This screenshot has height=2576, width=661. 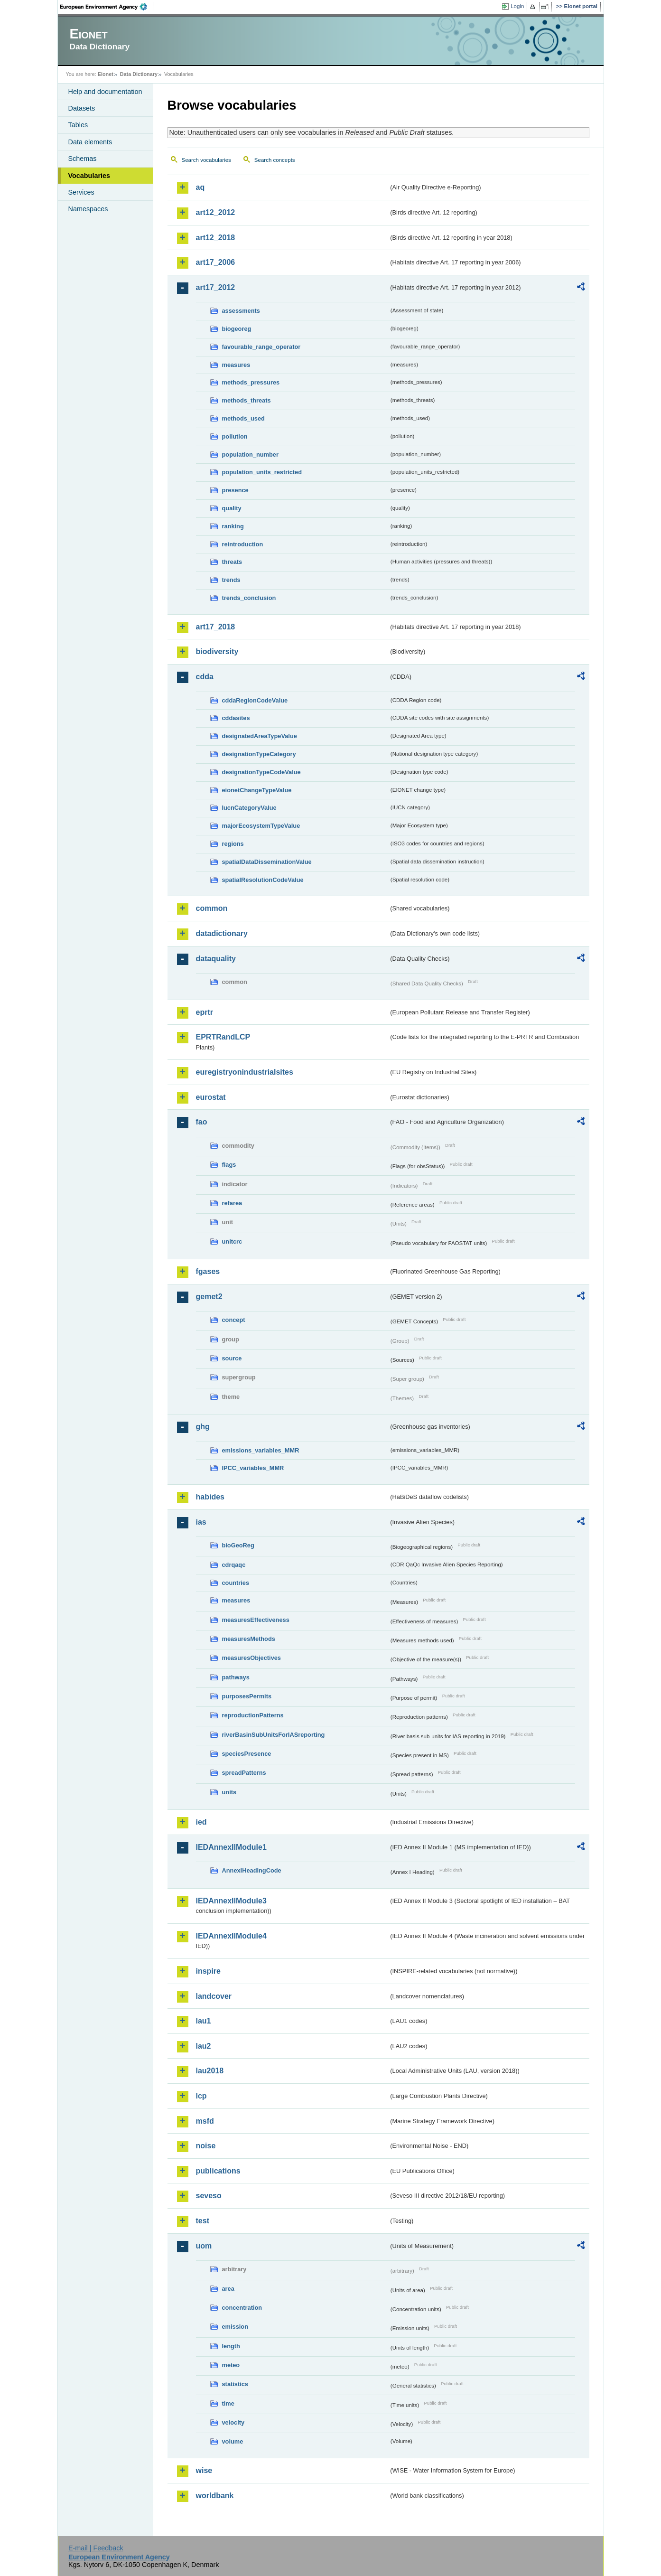 I want to click on pollution, so click(x=235, y=436).